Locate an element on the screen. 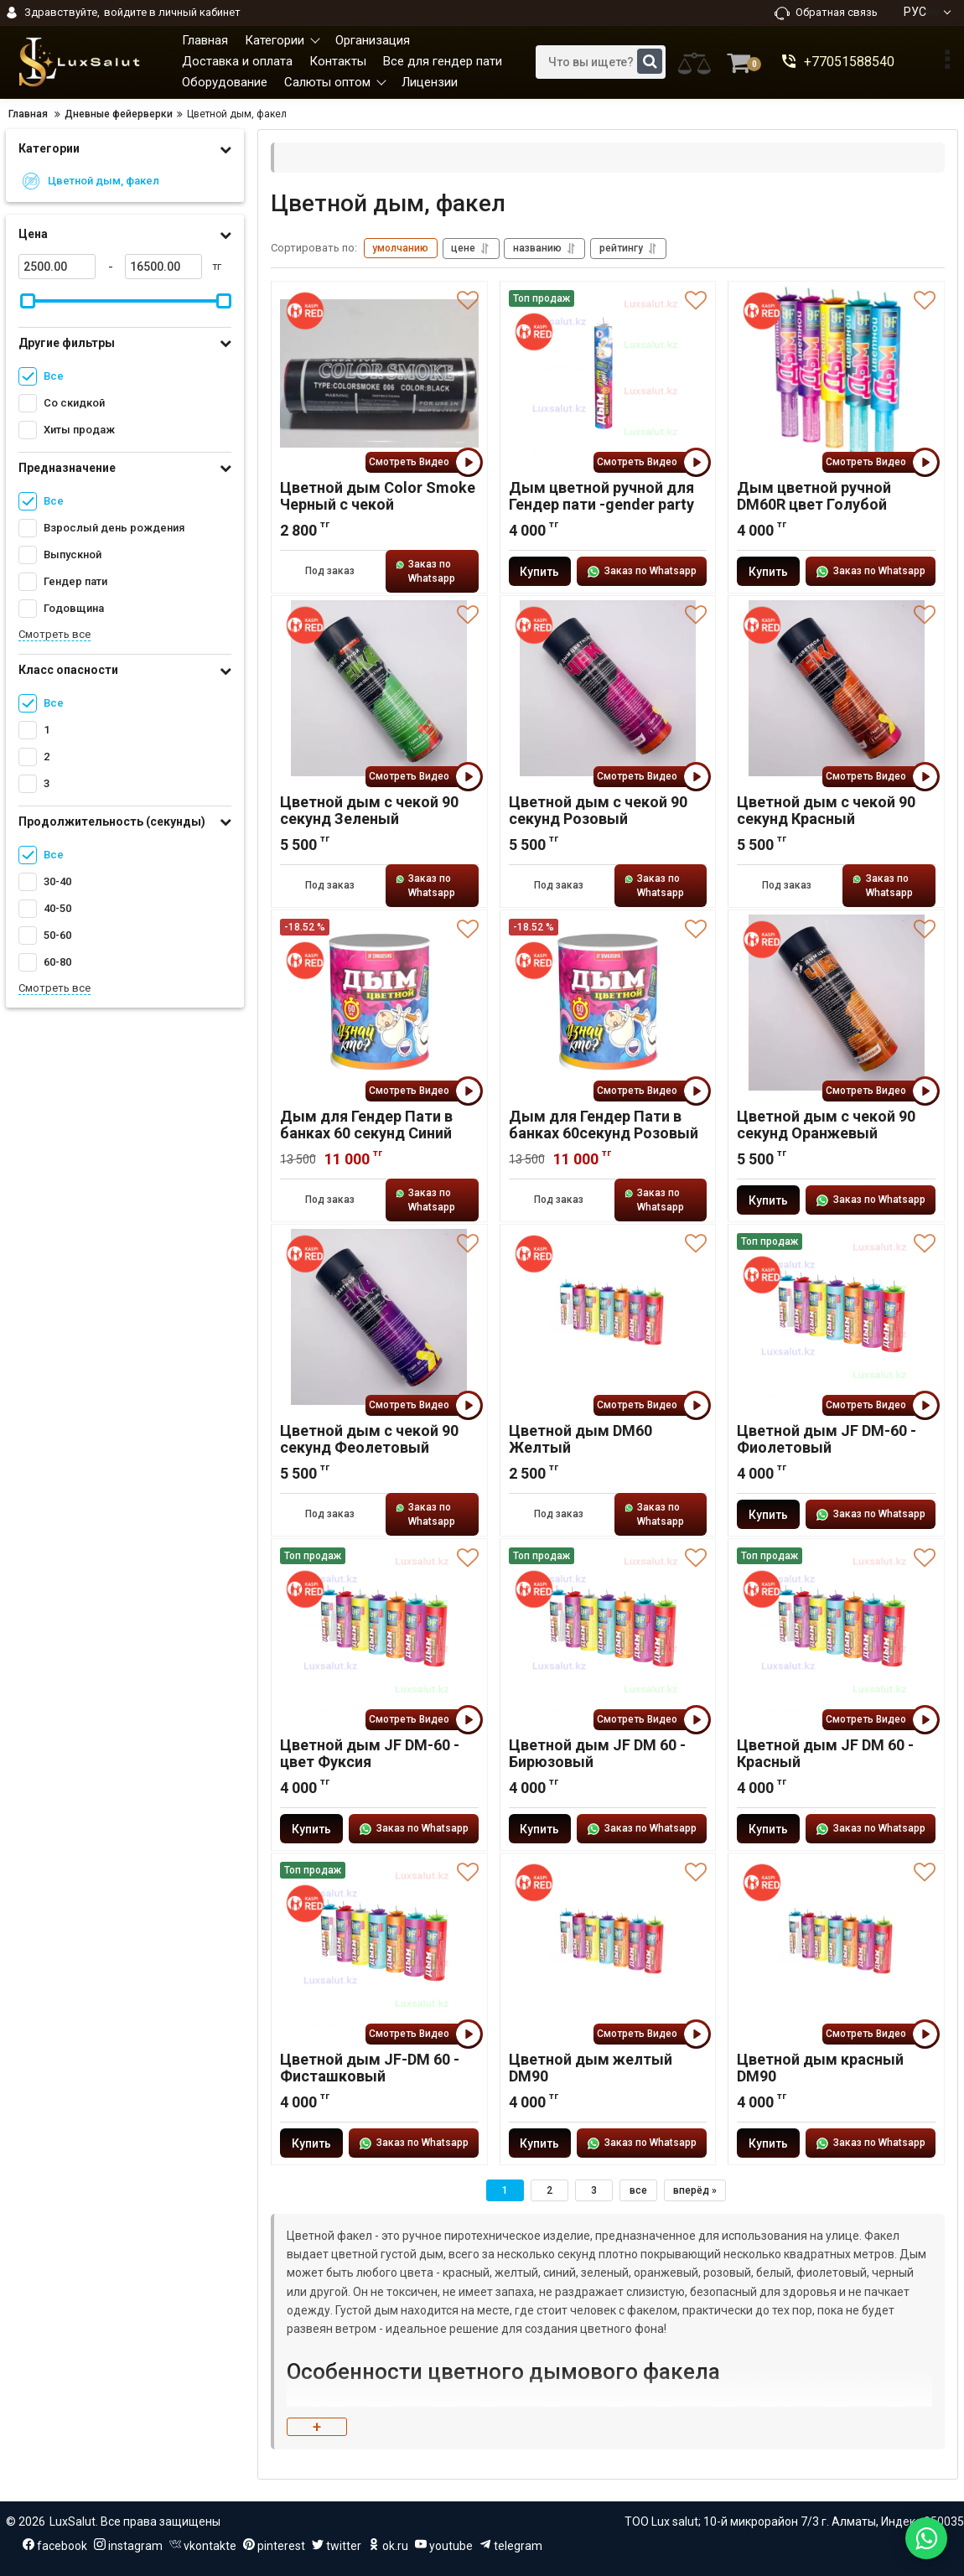 This screenshot has width=964, height=2576. [slider] is located at coordinates (27, 300).